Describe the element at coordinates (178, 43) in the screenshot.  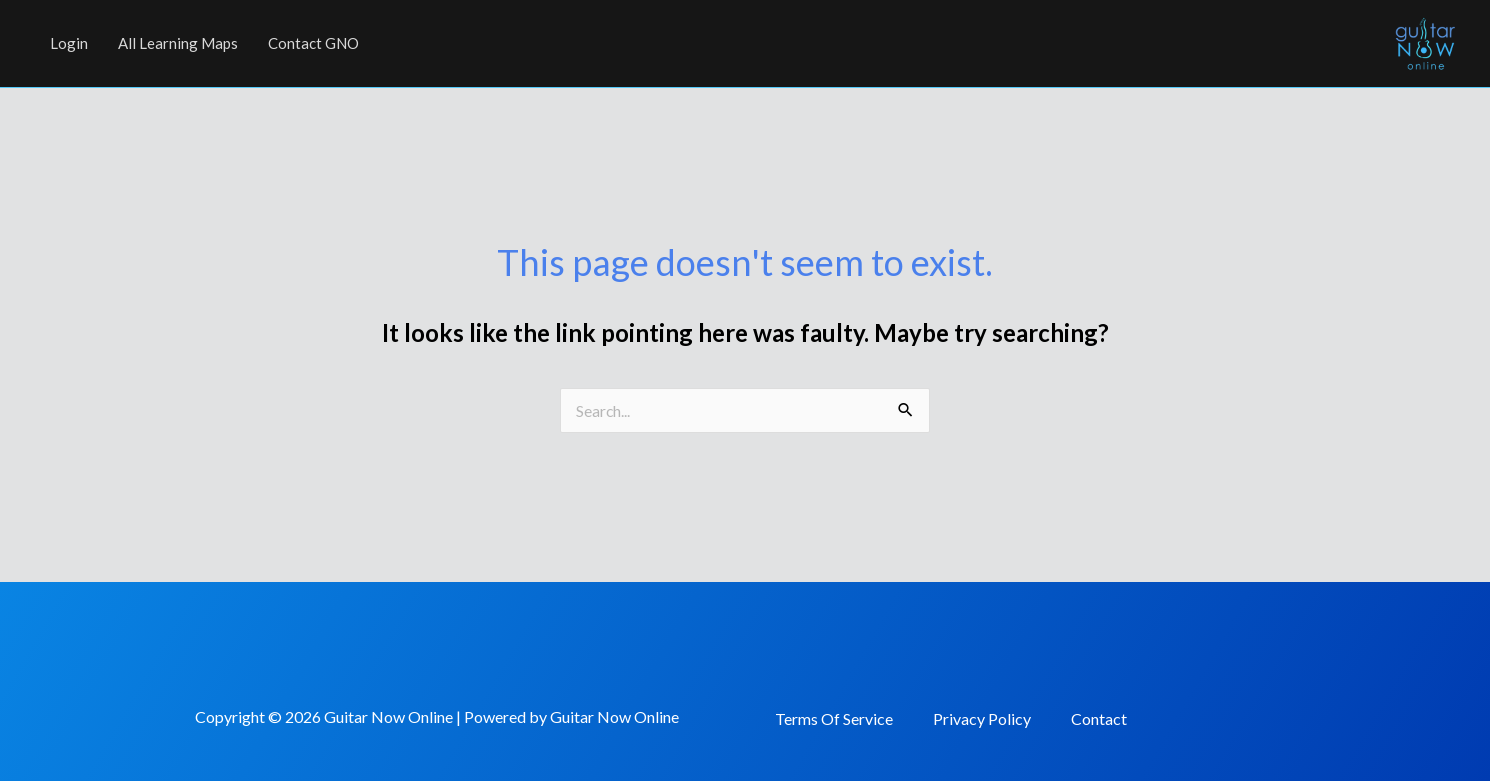
I see `All Learning Maps` at that location.